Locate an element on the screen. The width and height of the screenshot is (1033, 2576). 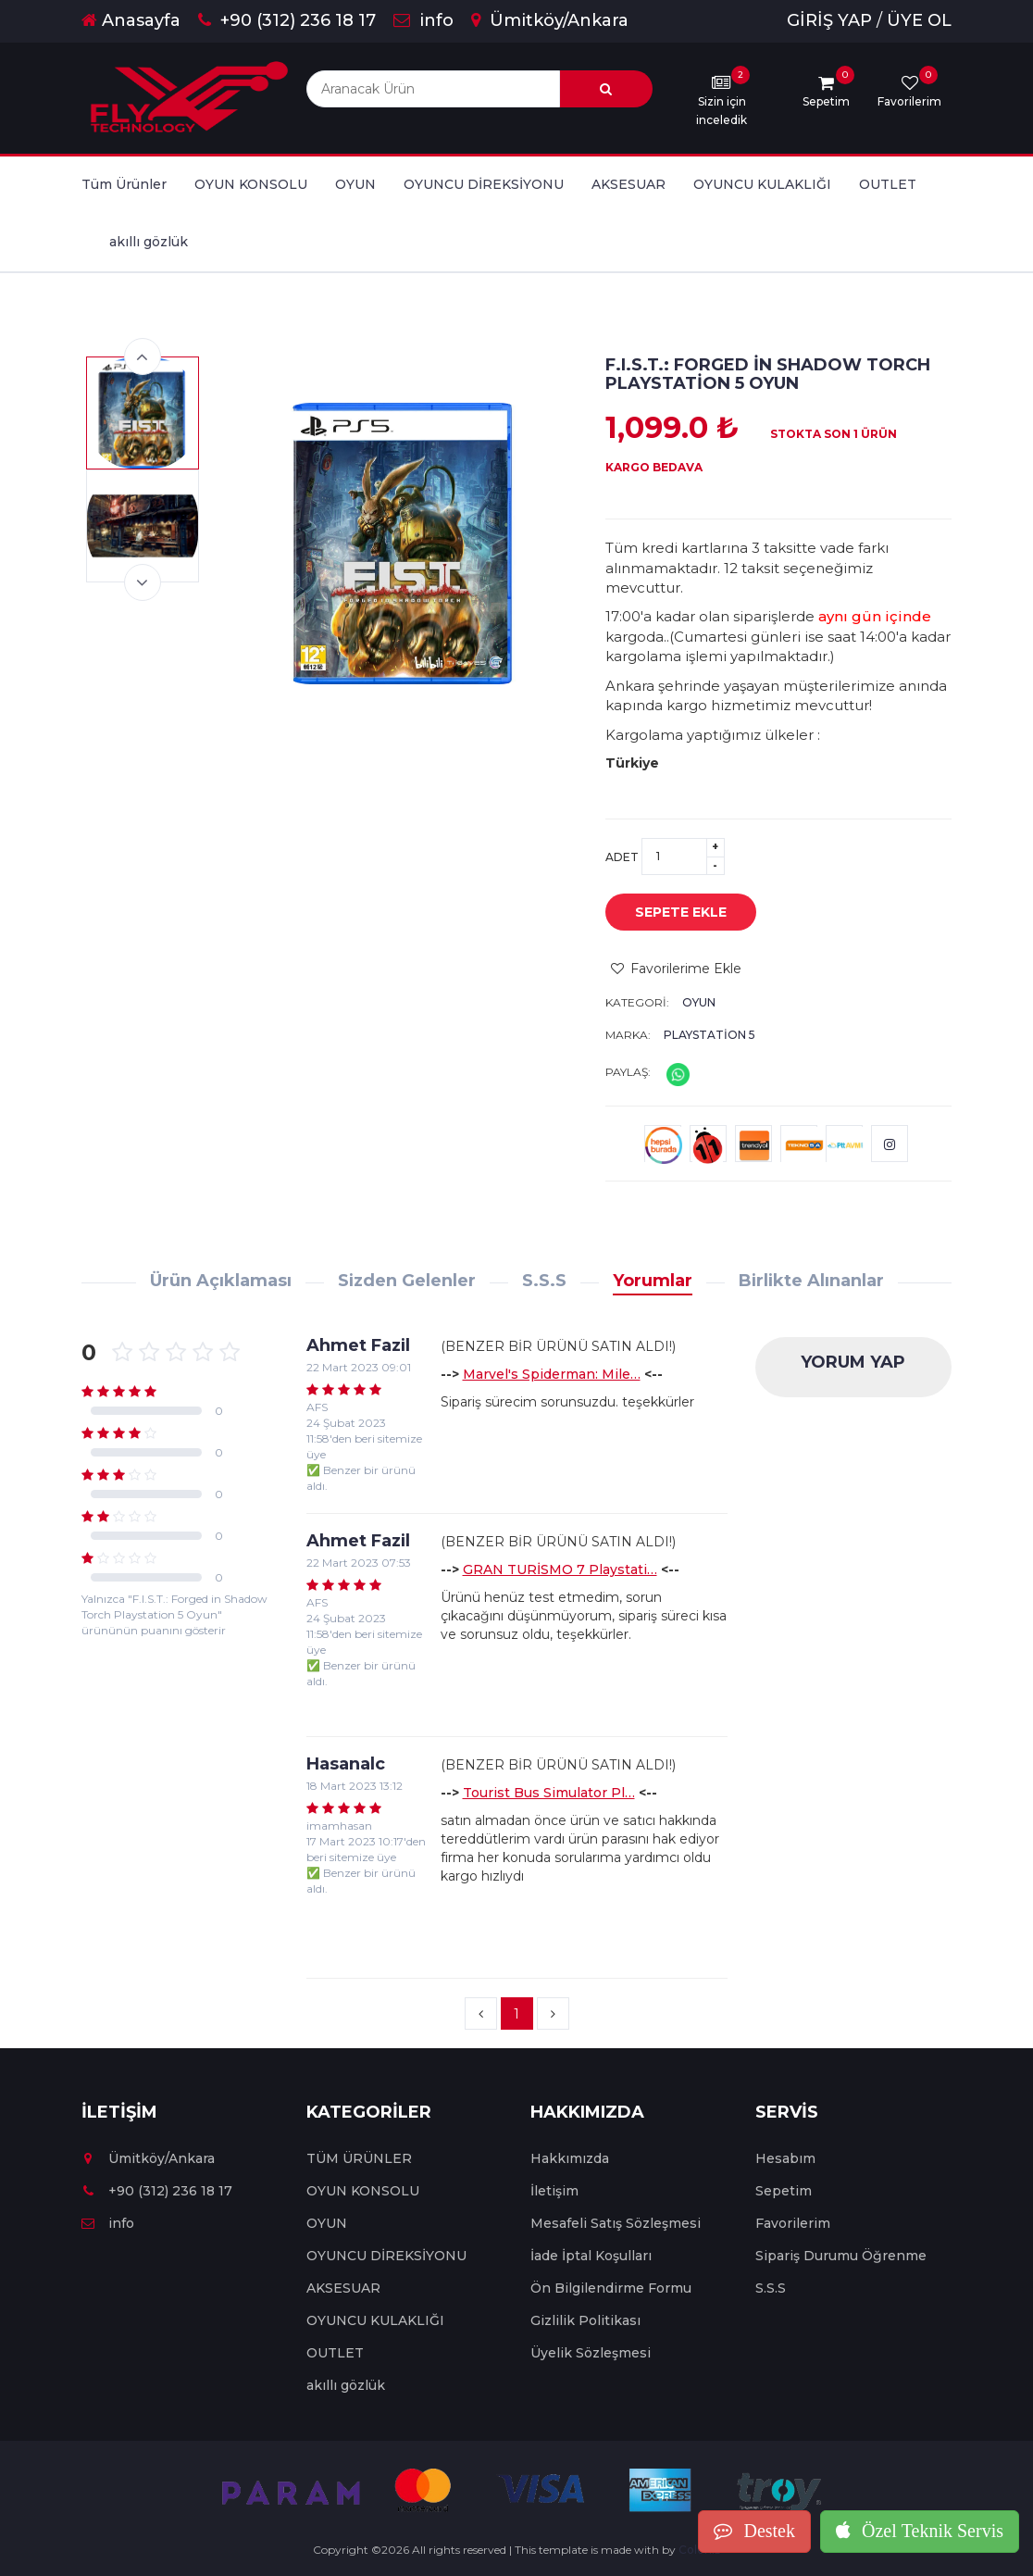
Anasayfa is located at coordinates (130, 20).